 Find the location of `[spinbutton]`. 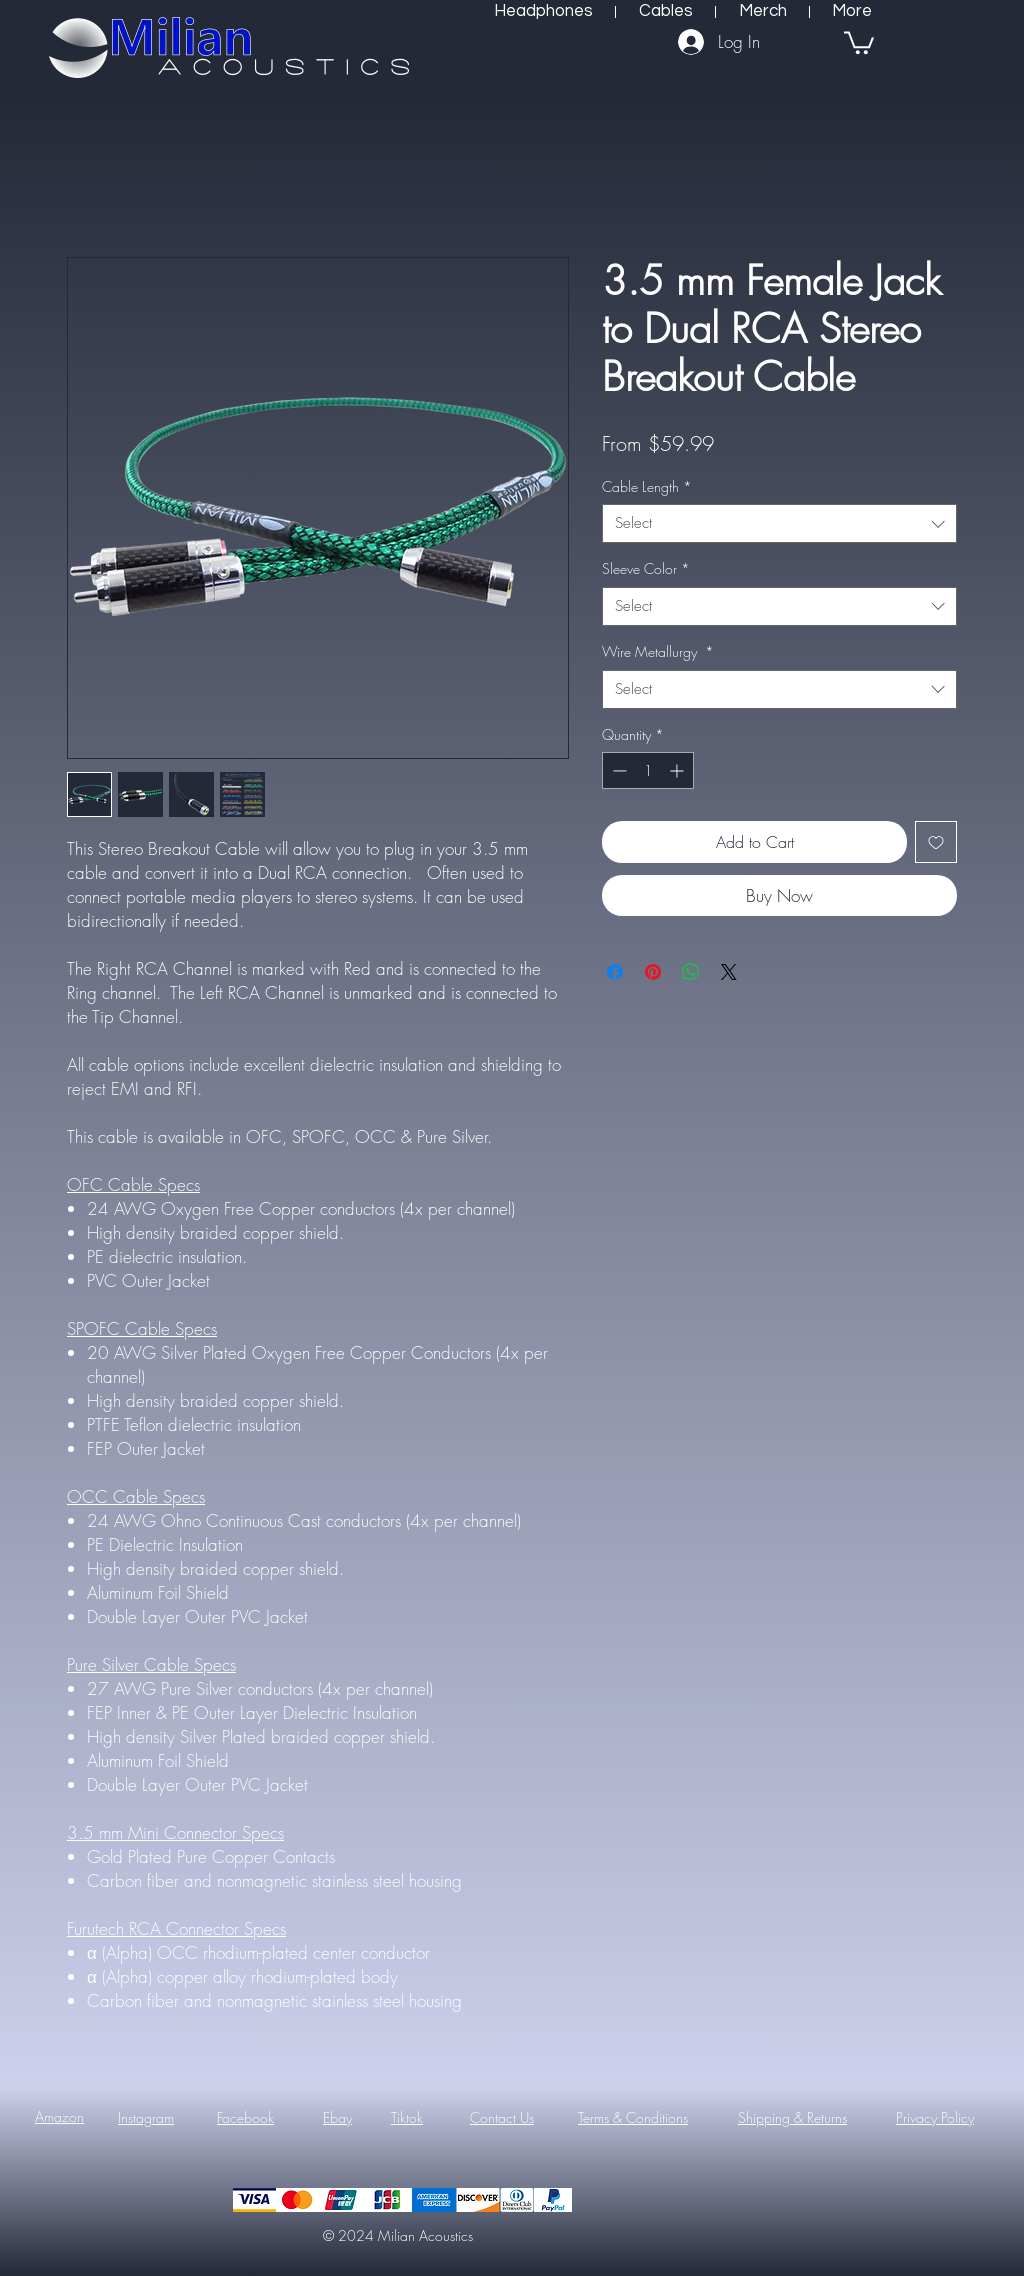

[spinbutton] is located at coordinates (648, 770).